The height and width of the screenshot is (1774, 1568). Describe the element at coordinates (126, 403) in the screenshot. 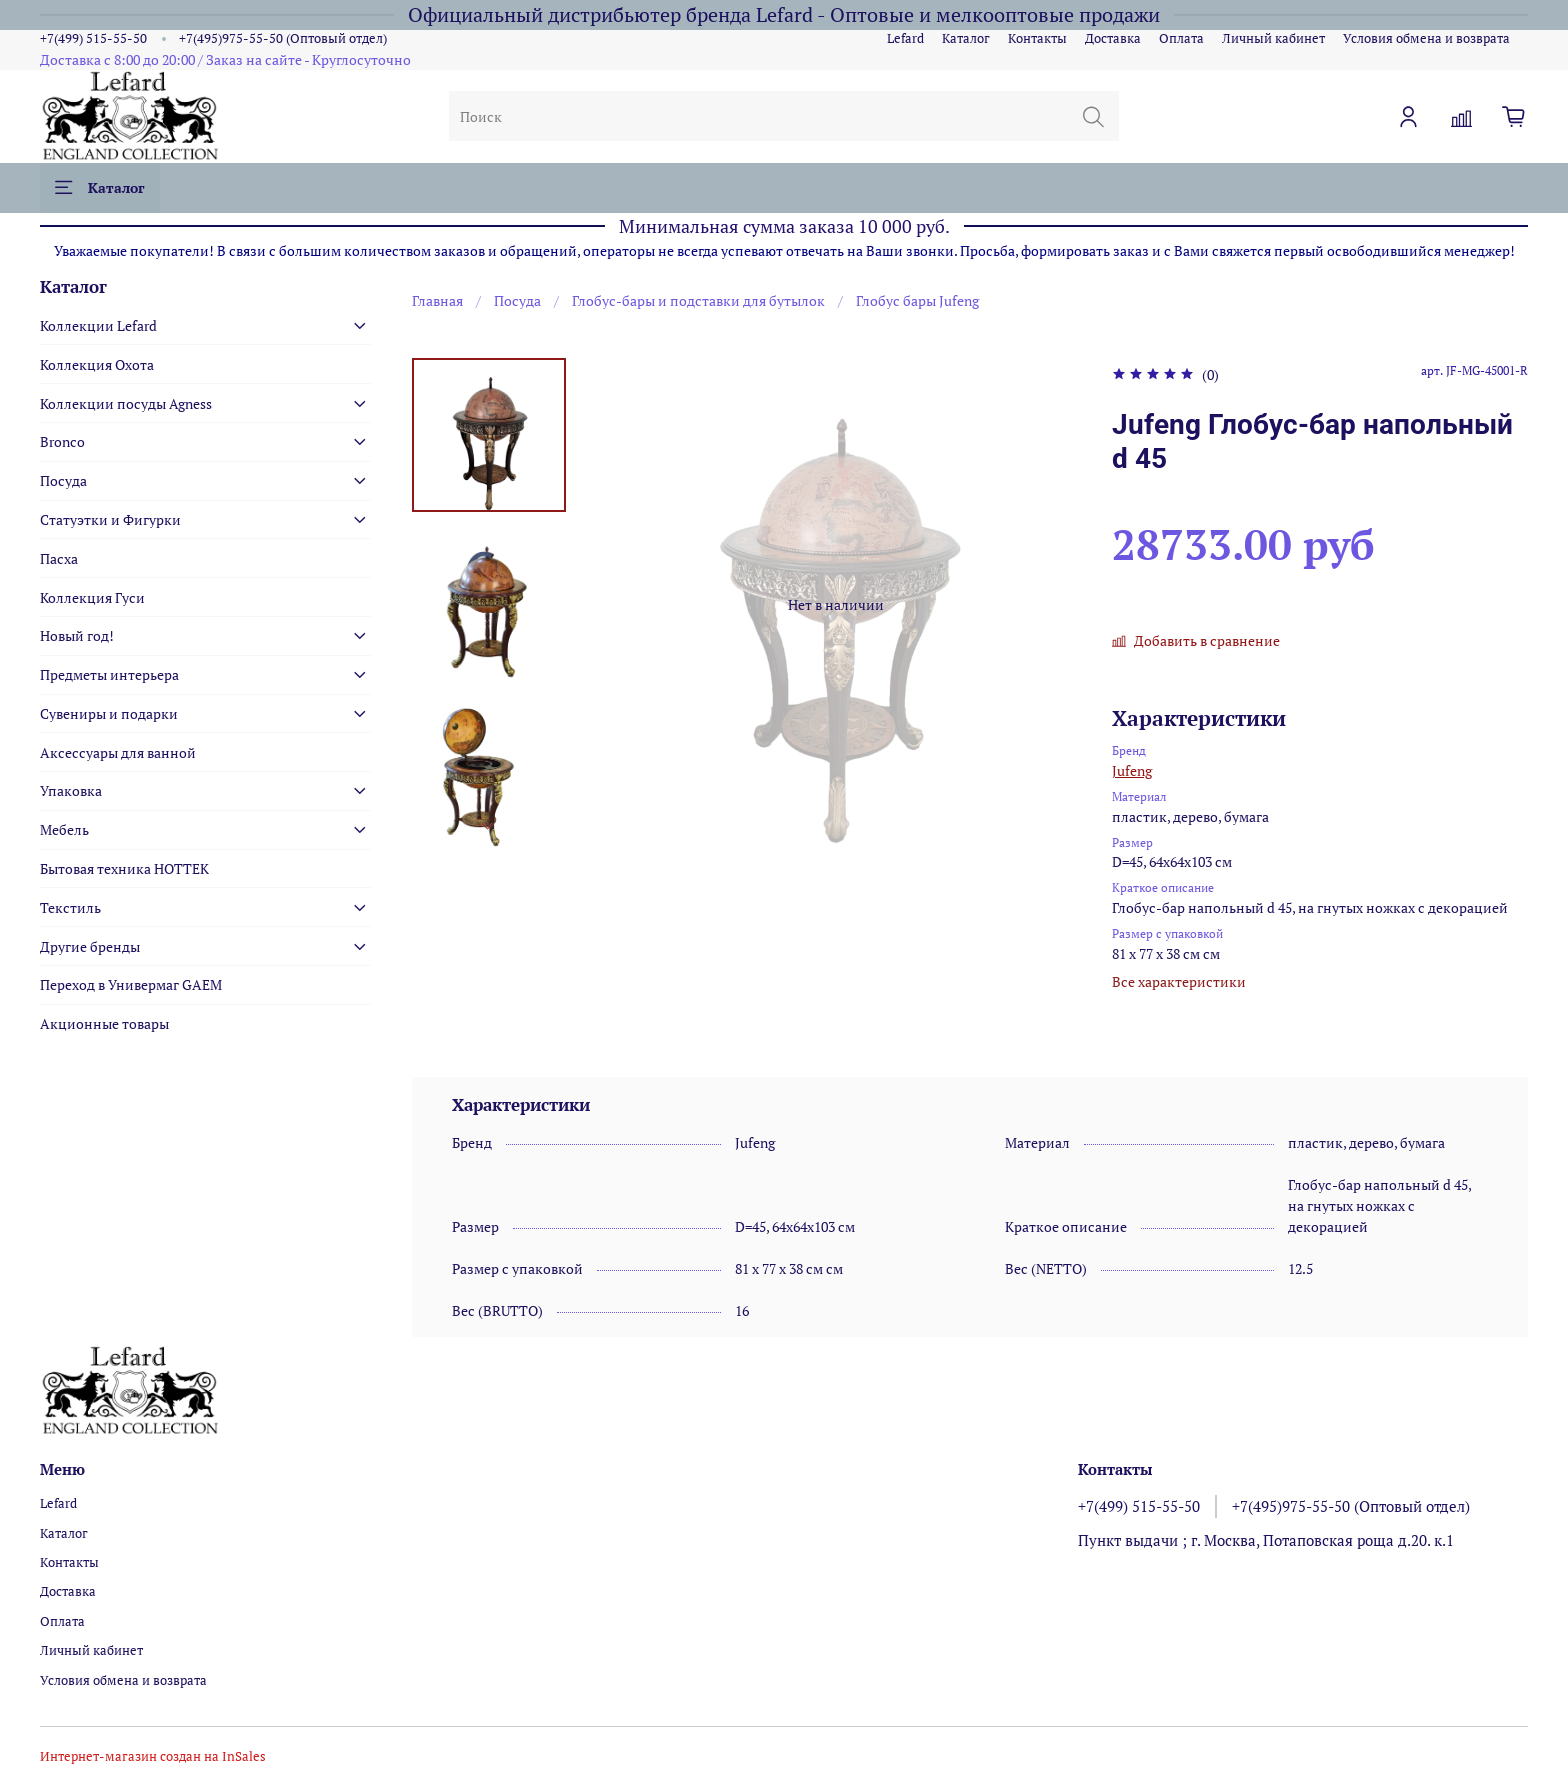

I see `Коллекции посуды Agness` at that location.